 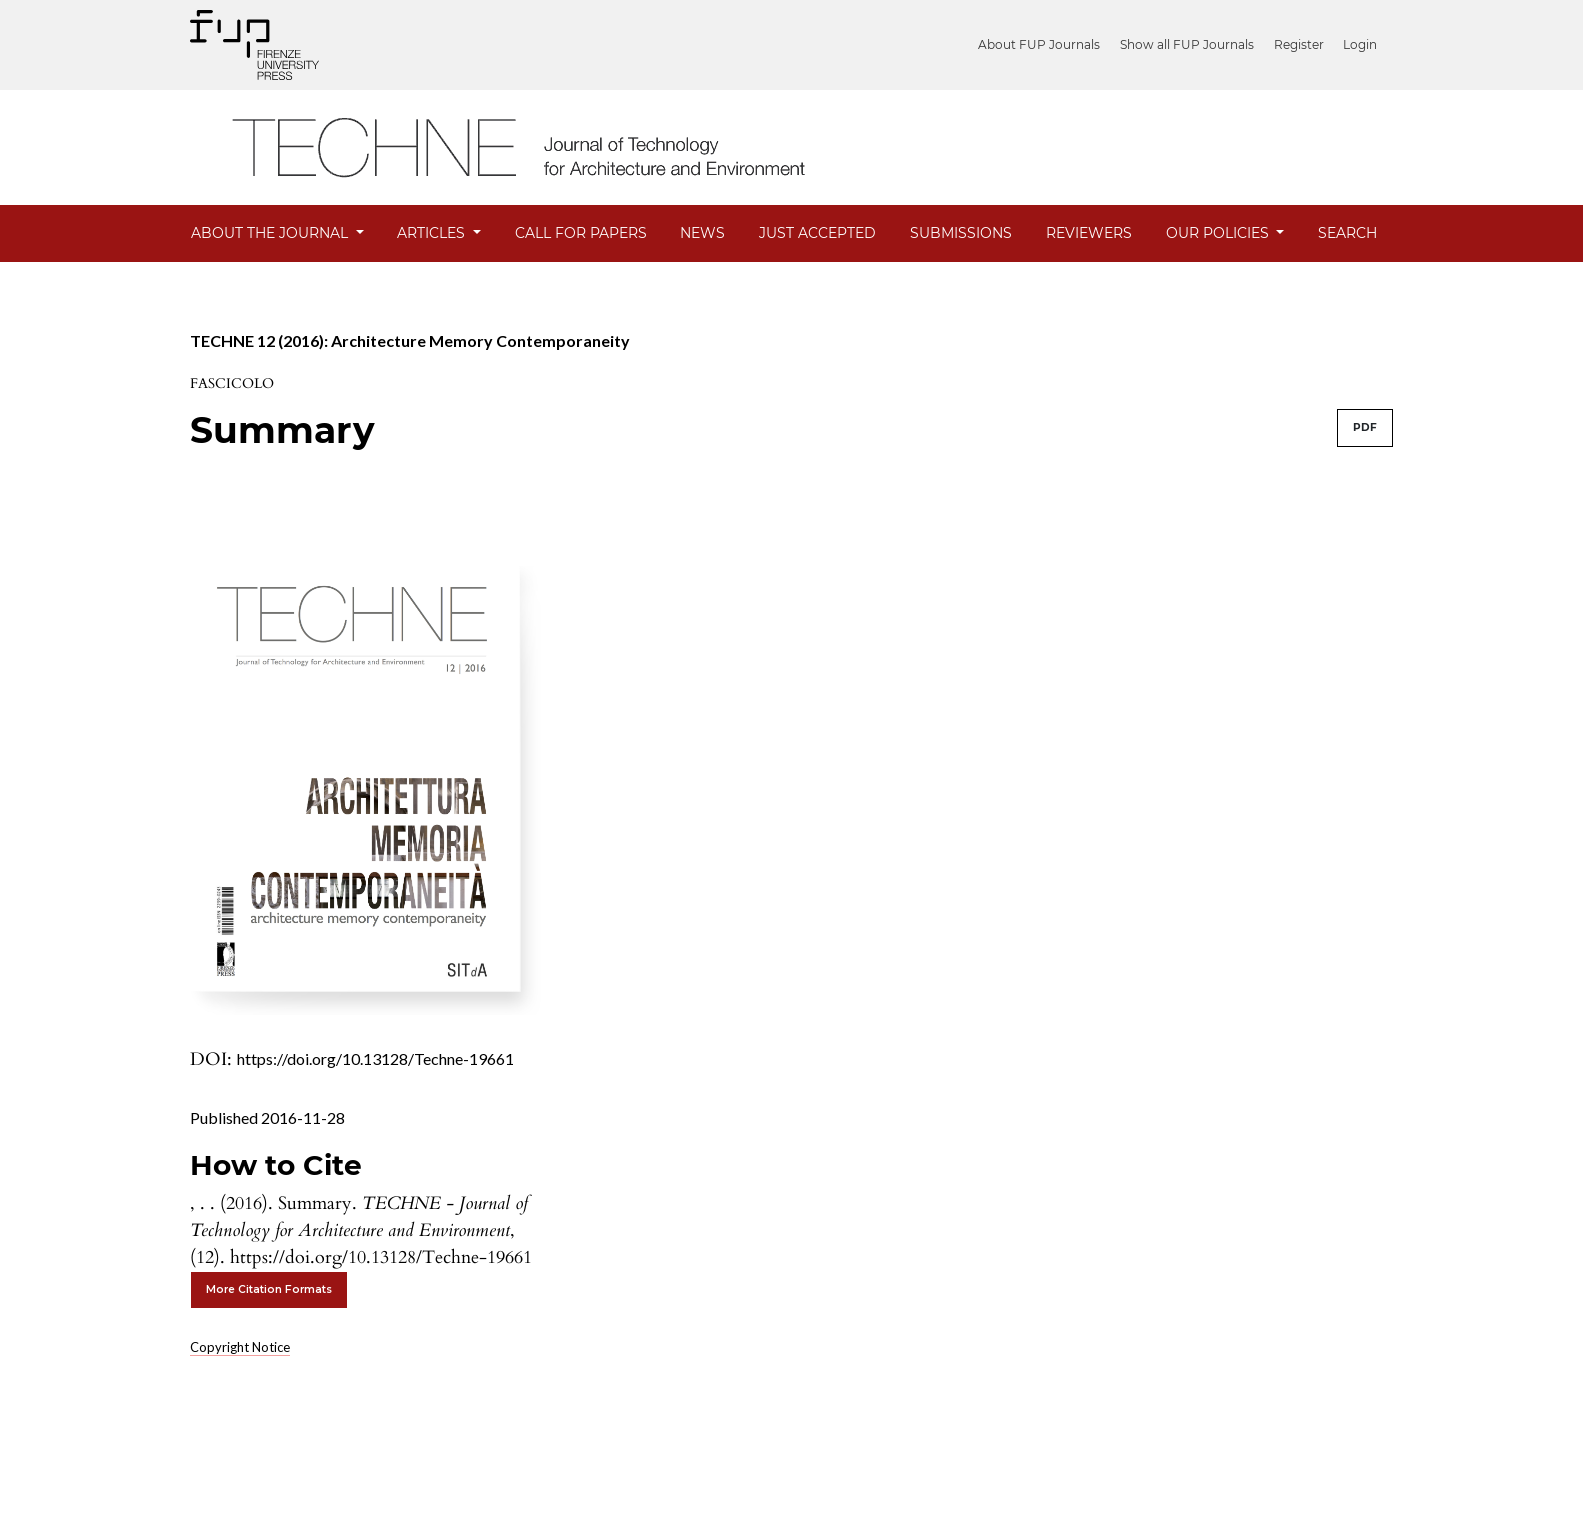 What do you see at coordinates (433, 233) in the screenshot?
I see `Articles [button]` at bounding box center [433, 233].